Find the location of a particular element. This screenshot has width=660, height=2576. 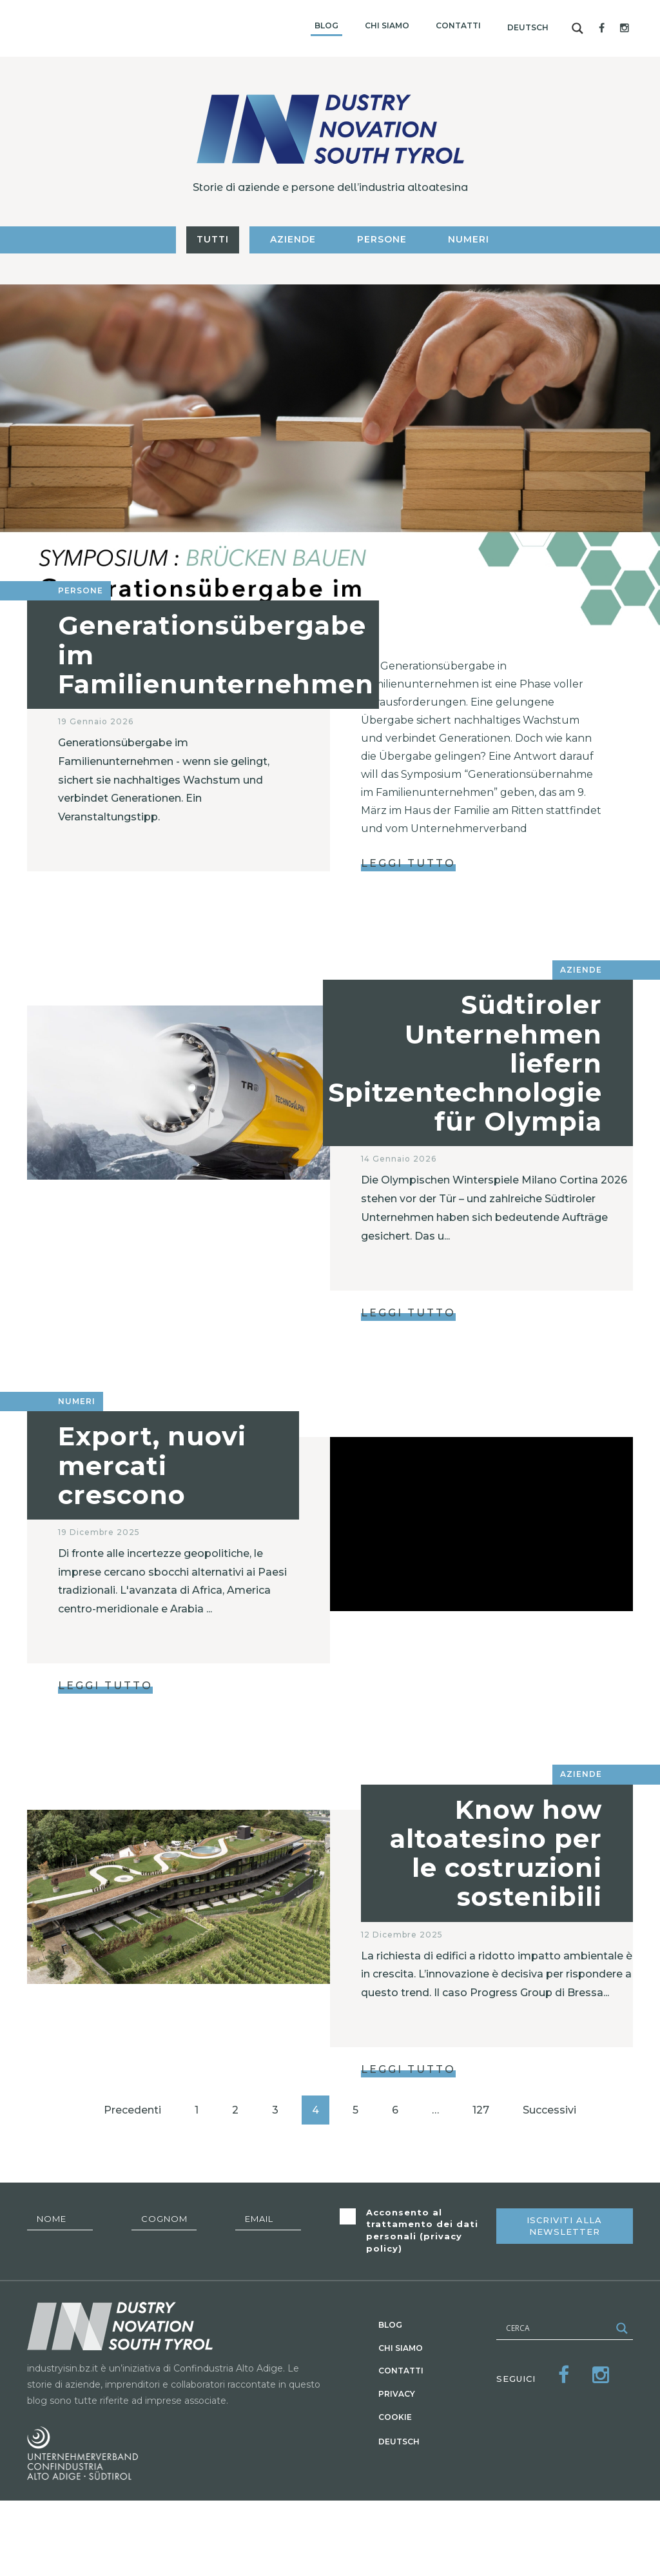

Aziende is located at coordinates (293, 239).